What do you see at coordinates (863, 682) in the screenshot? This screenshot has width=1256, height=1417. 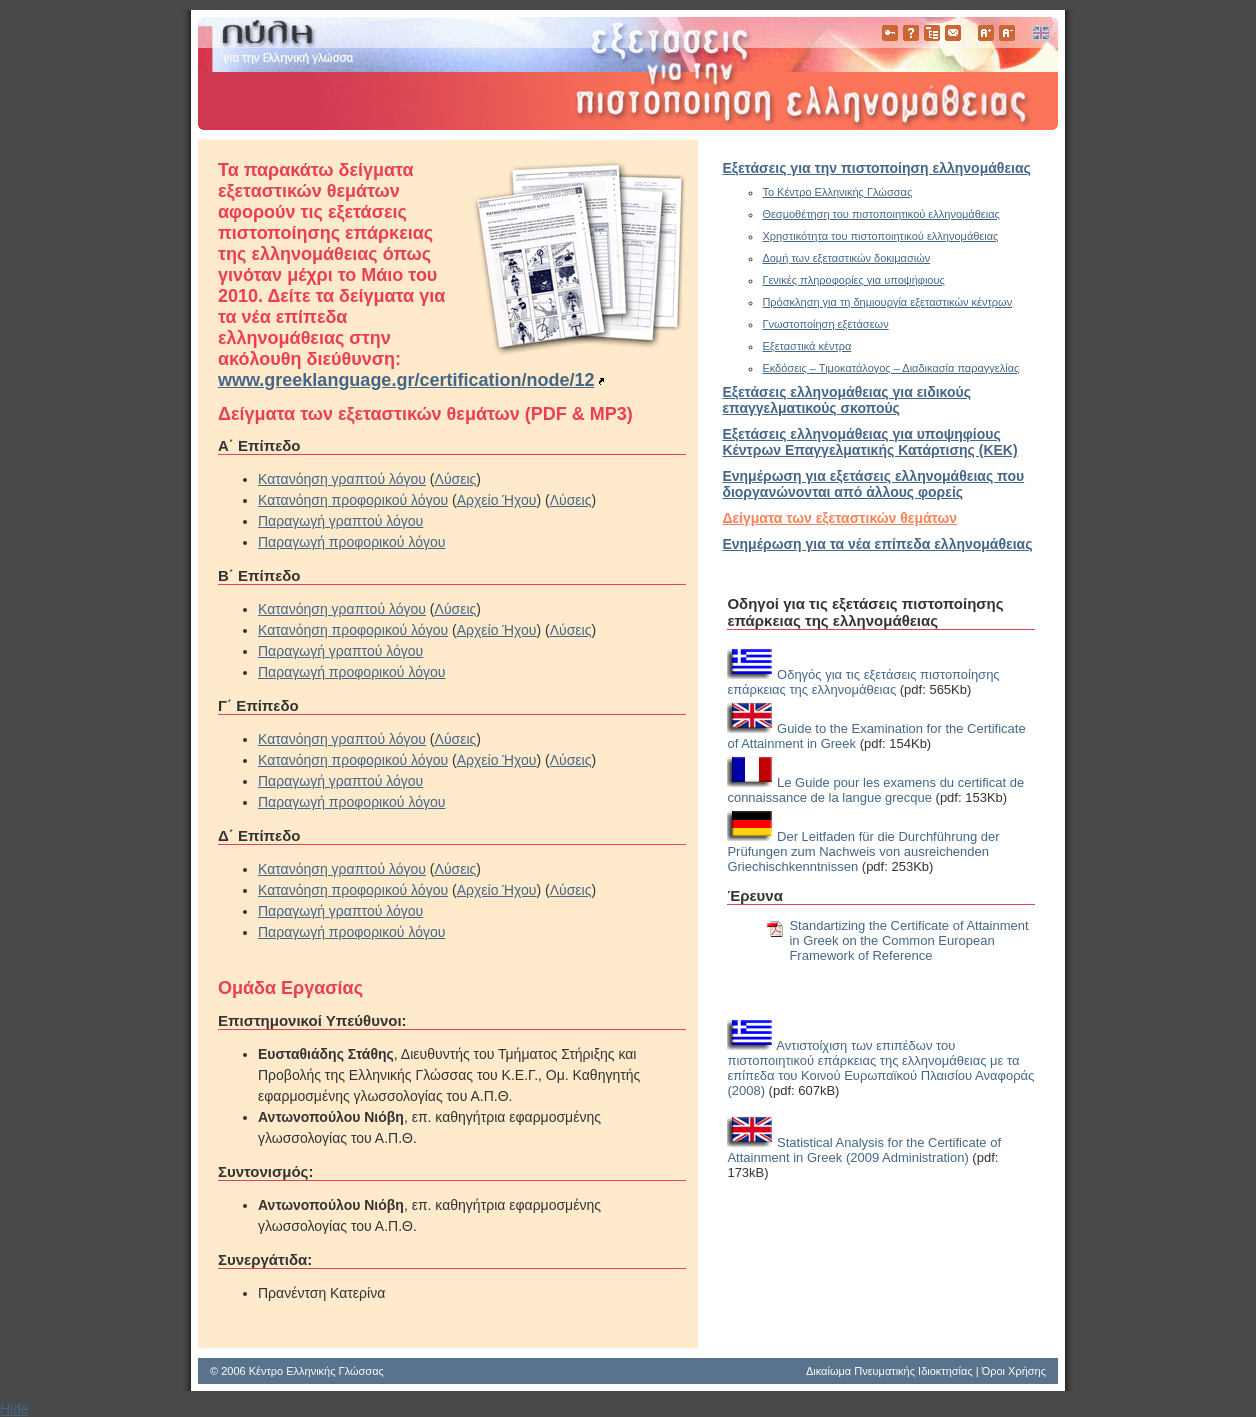 I see `Οδηγός για τις εξετάσεις πιστοποίησης επάρκειας της ελληνομάθειας` at bounding box center [863, 682].